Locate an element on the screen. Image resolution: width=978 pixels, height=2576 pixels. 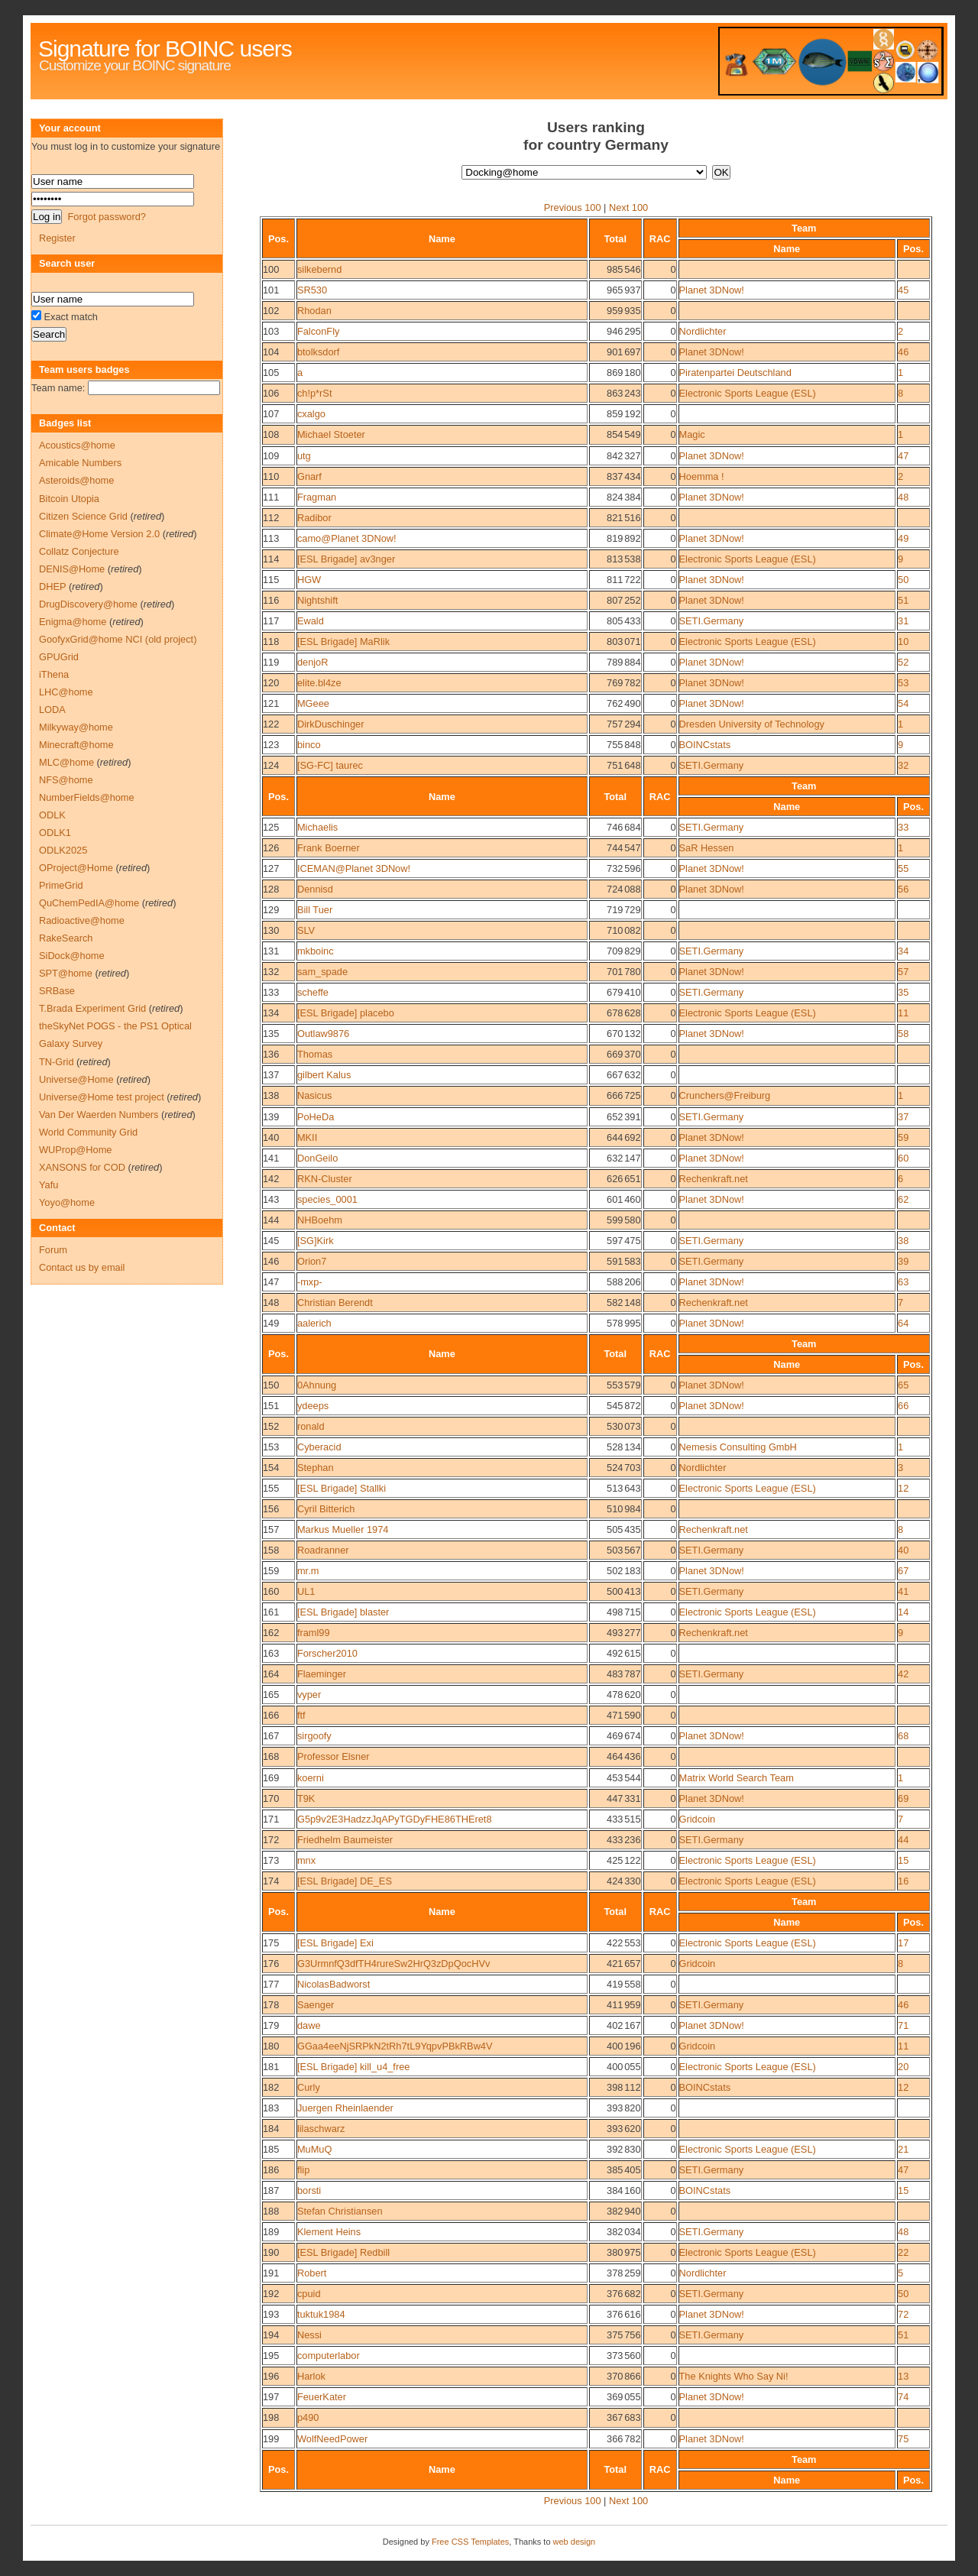
12 is located at coordinates (903, 1488).